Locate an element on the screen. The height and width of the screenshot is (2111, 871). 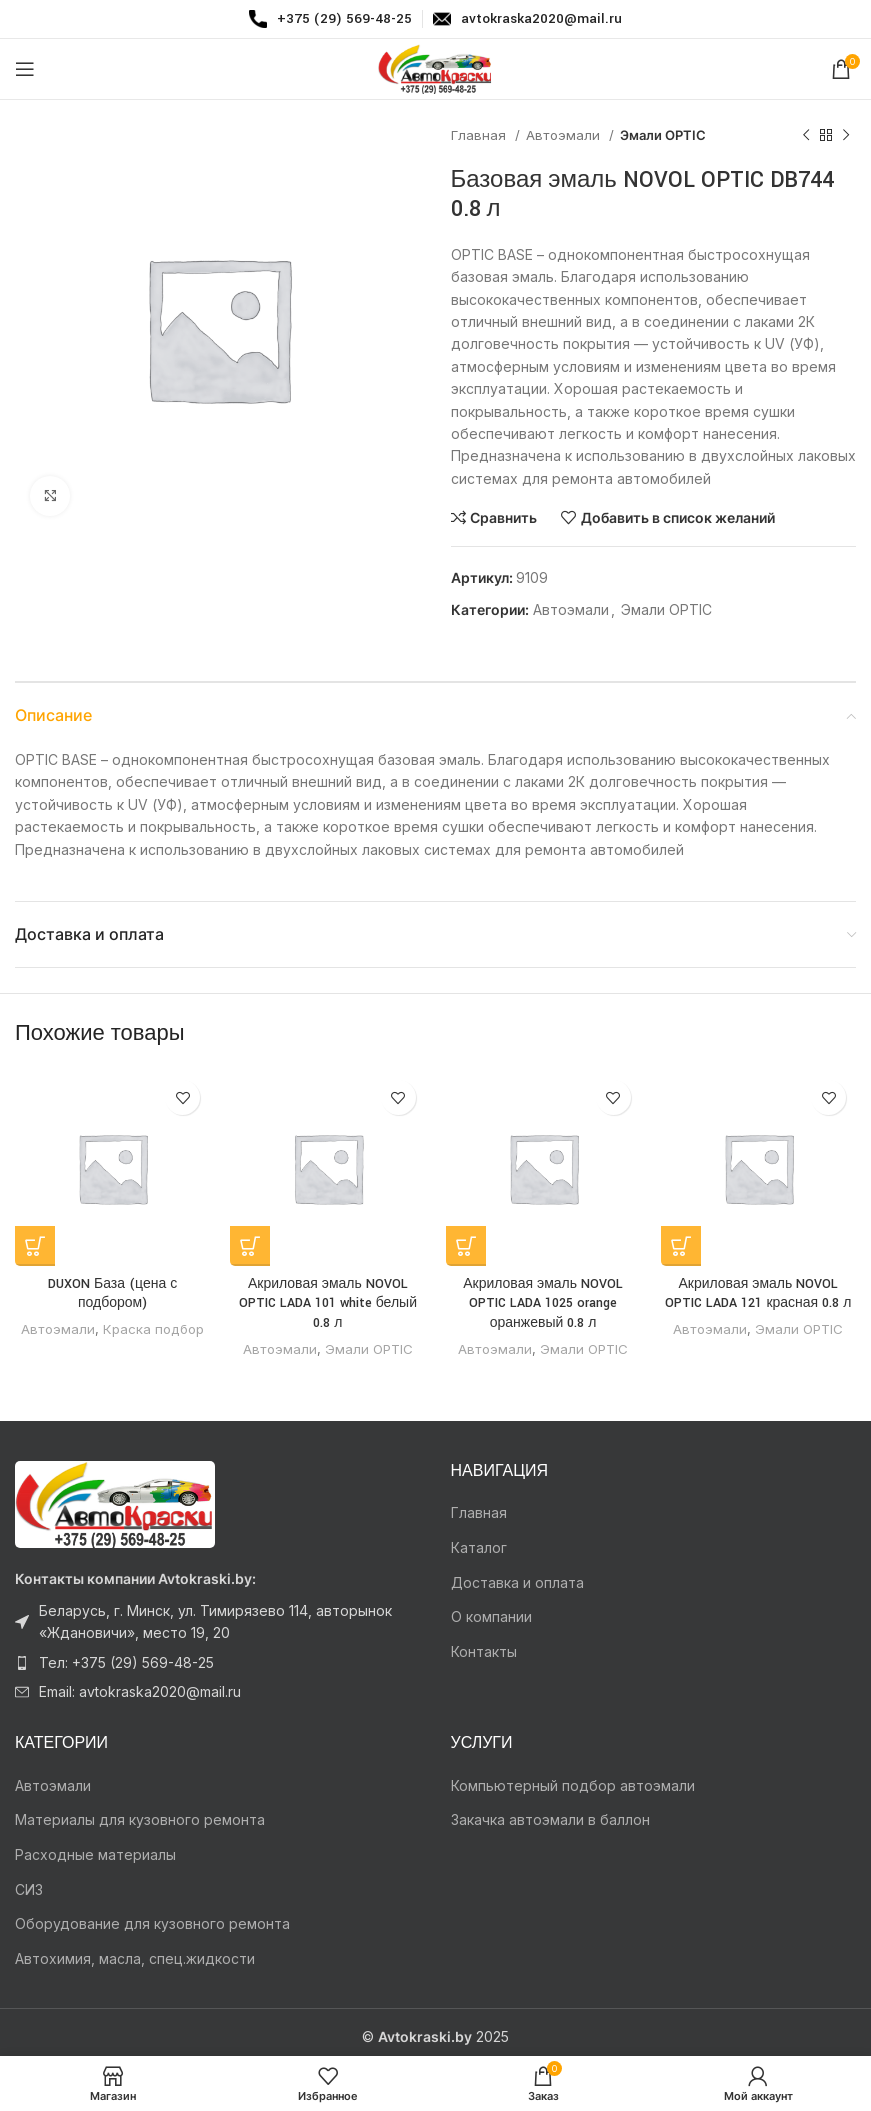
[Прочитайте больше о “DUXON База (цена с подбором)”] is located at coordinates (35, 1246).